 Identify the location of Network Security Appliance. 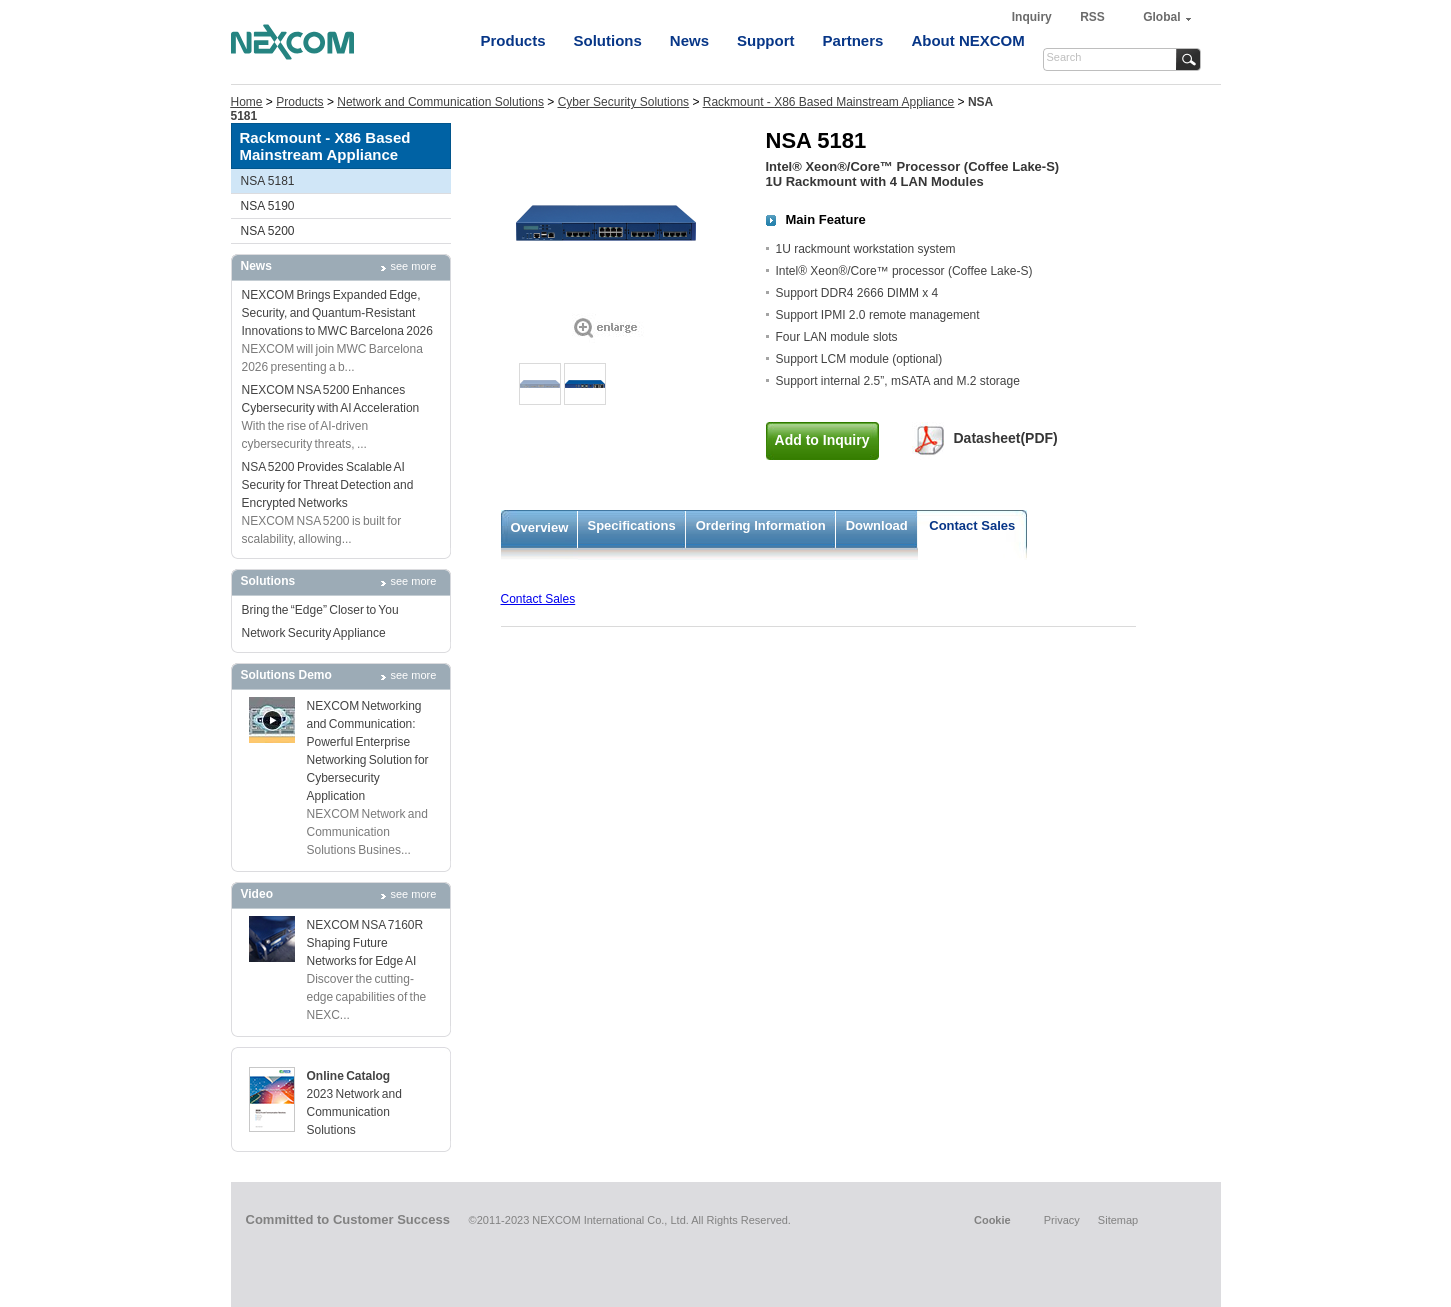
(314, 633).